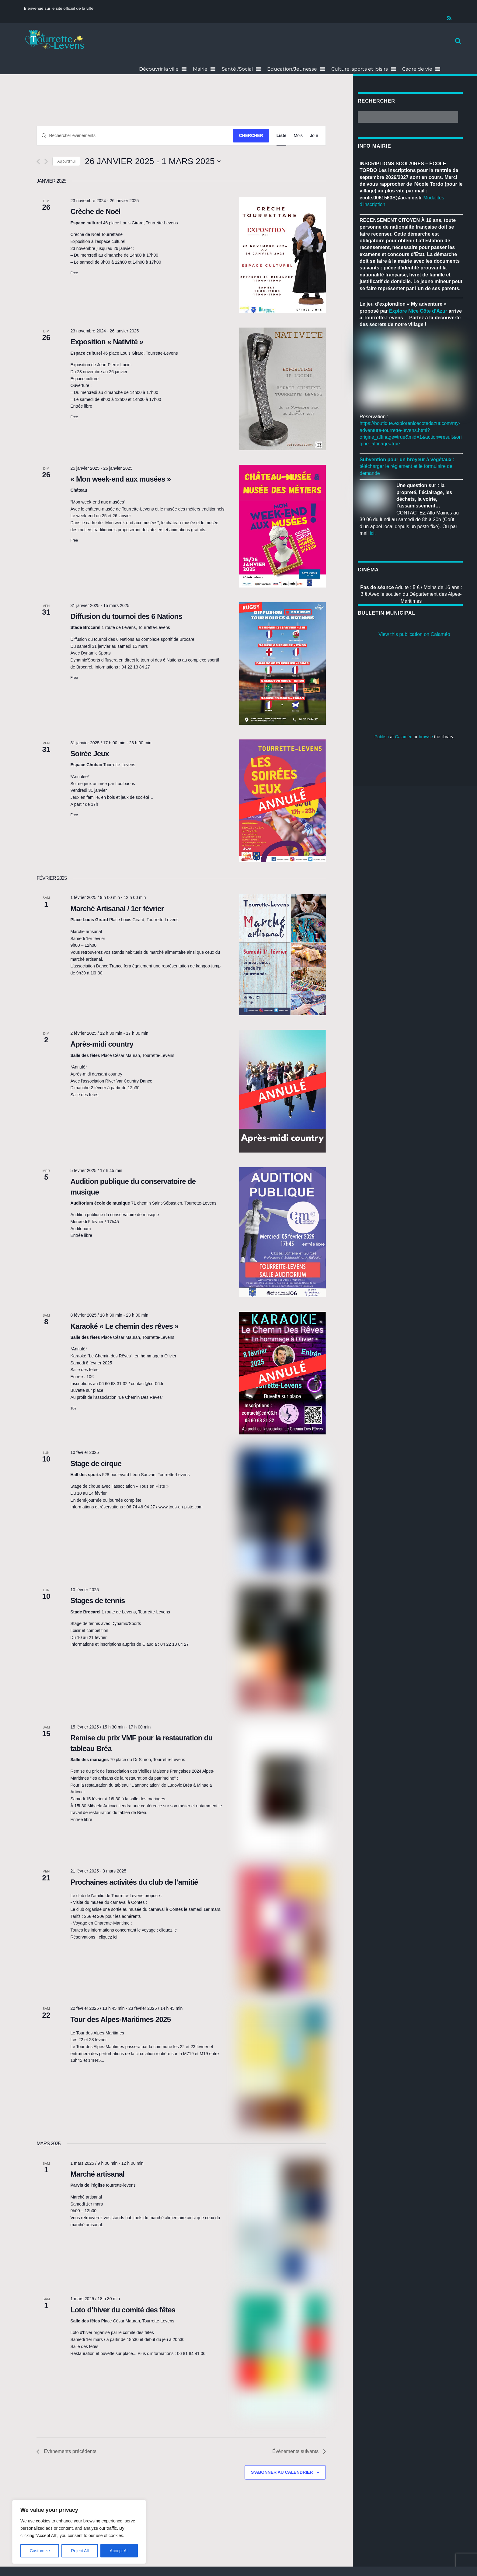 This screenshot has height=2576, width=477. I want to click on [region], so click(79, 2532).